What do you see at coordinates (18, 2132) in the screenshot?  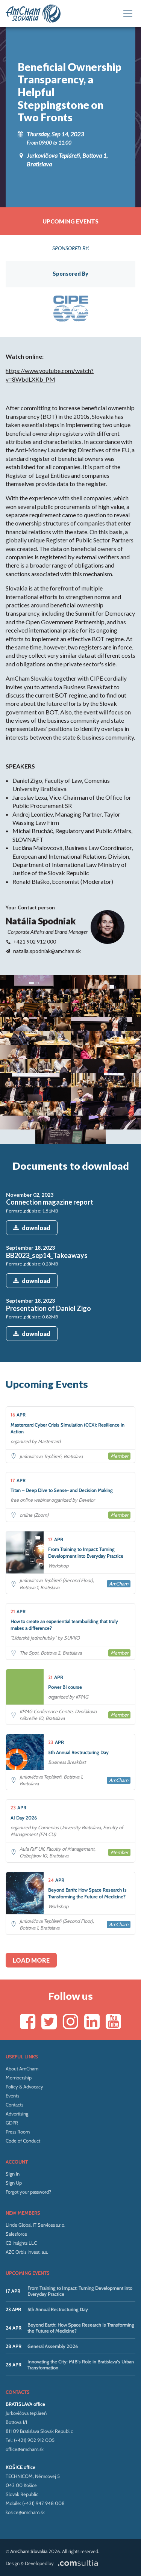 I see `Press Room` at bounding box center [18, 2132].